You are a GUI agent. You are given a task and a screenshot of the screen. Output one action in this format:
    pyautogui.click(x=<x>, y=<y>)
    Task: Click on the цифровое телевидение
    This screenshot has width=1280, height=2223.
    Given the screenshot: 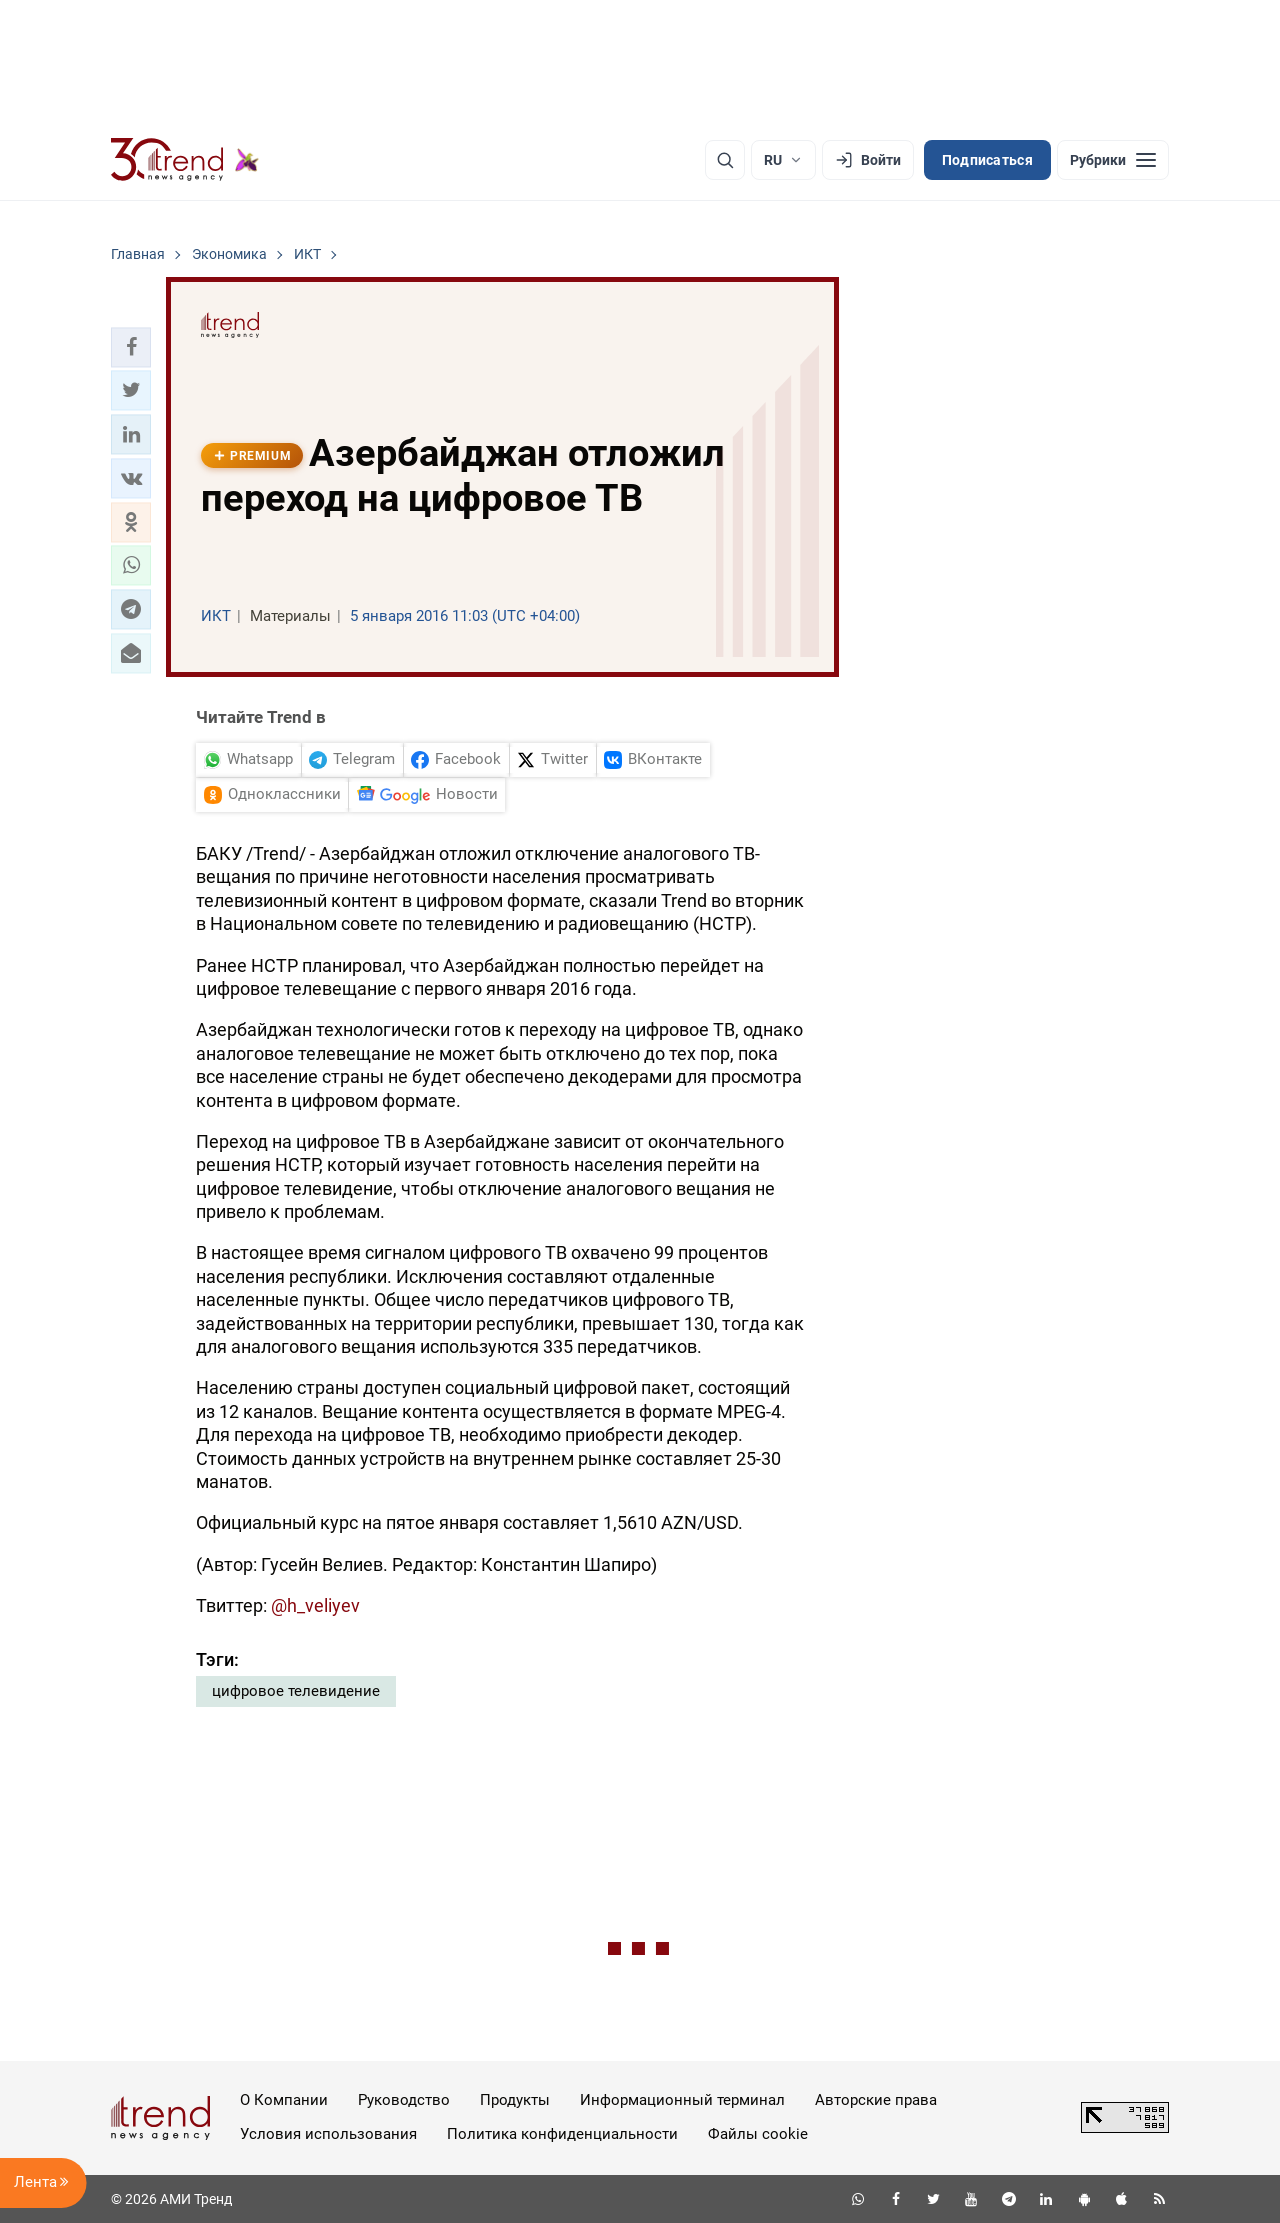 What is the action you would take?
    pyautogui.click(x=296, y=1691)
    